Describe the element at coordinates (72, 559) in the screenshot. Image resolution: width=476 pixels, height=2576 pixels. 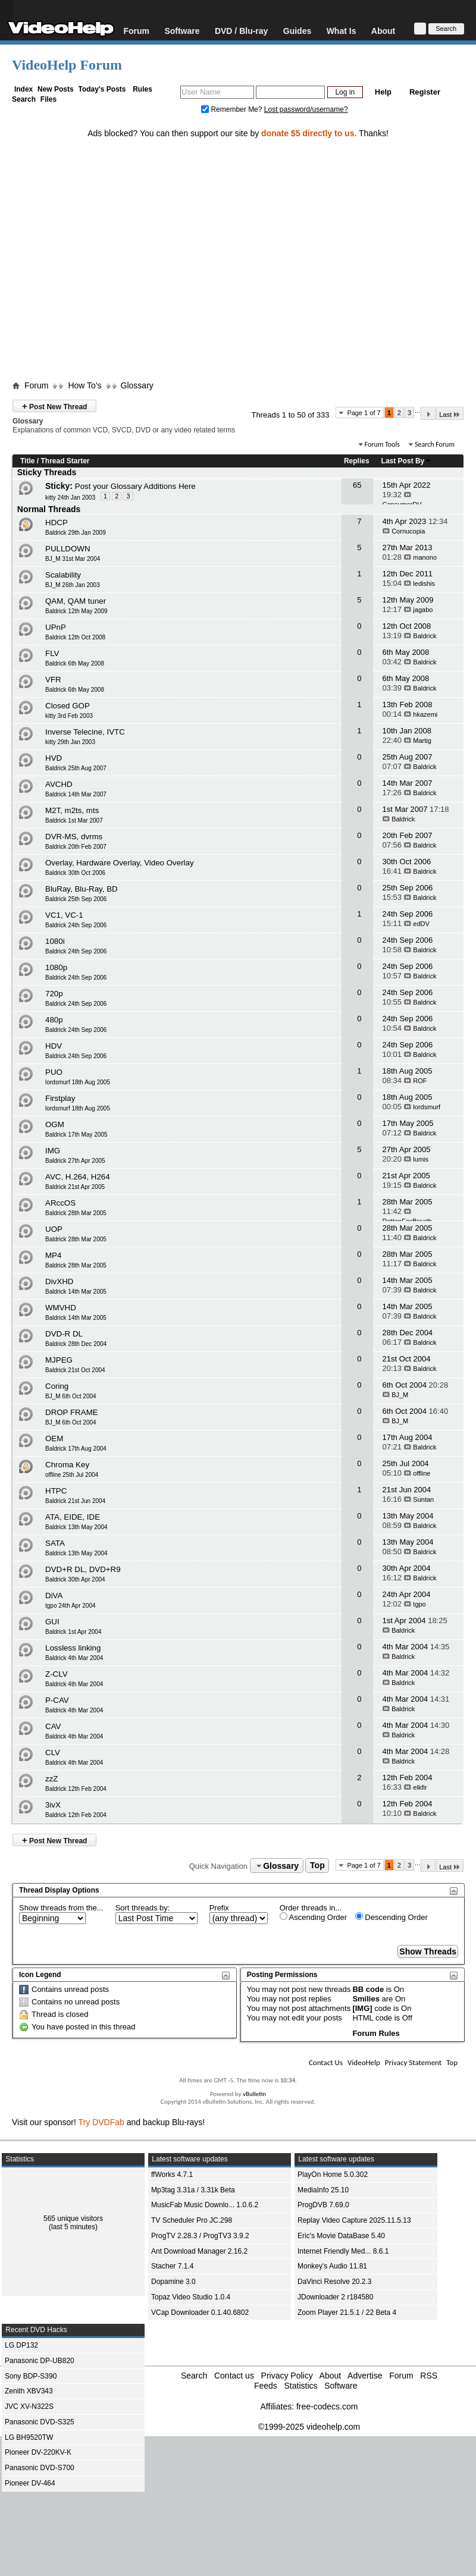
I see `BJ_M 31st Mar 2004` at that location.